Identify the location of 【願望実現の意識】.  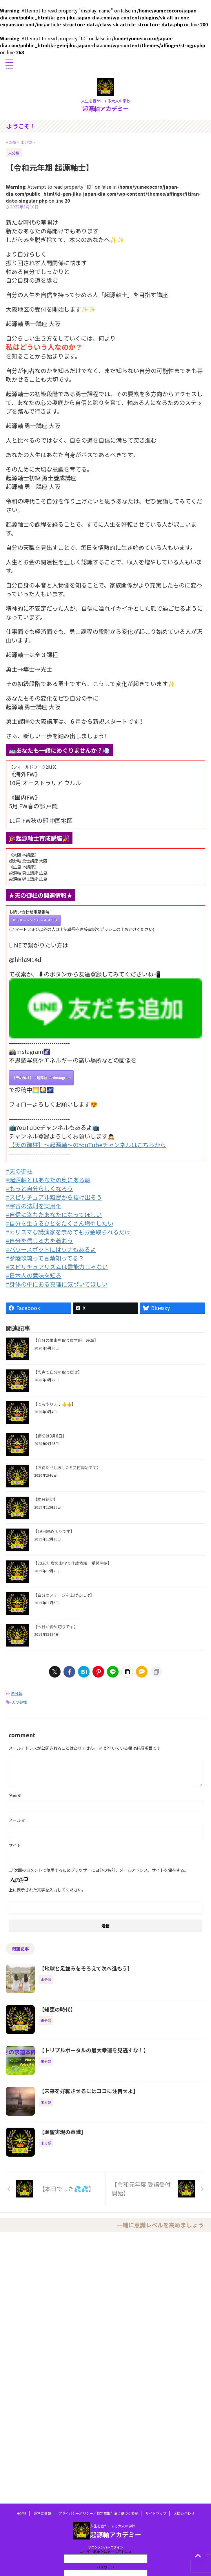
(62, 2131).